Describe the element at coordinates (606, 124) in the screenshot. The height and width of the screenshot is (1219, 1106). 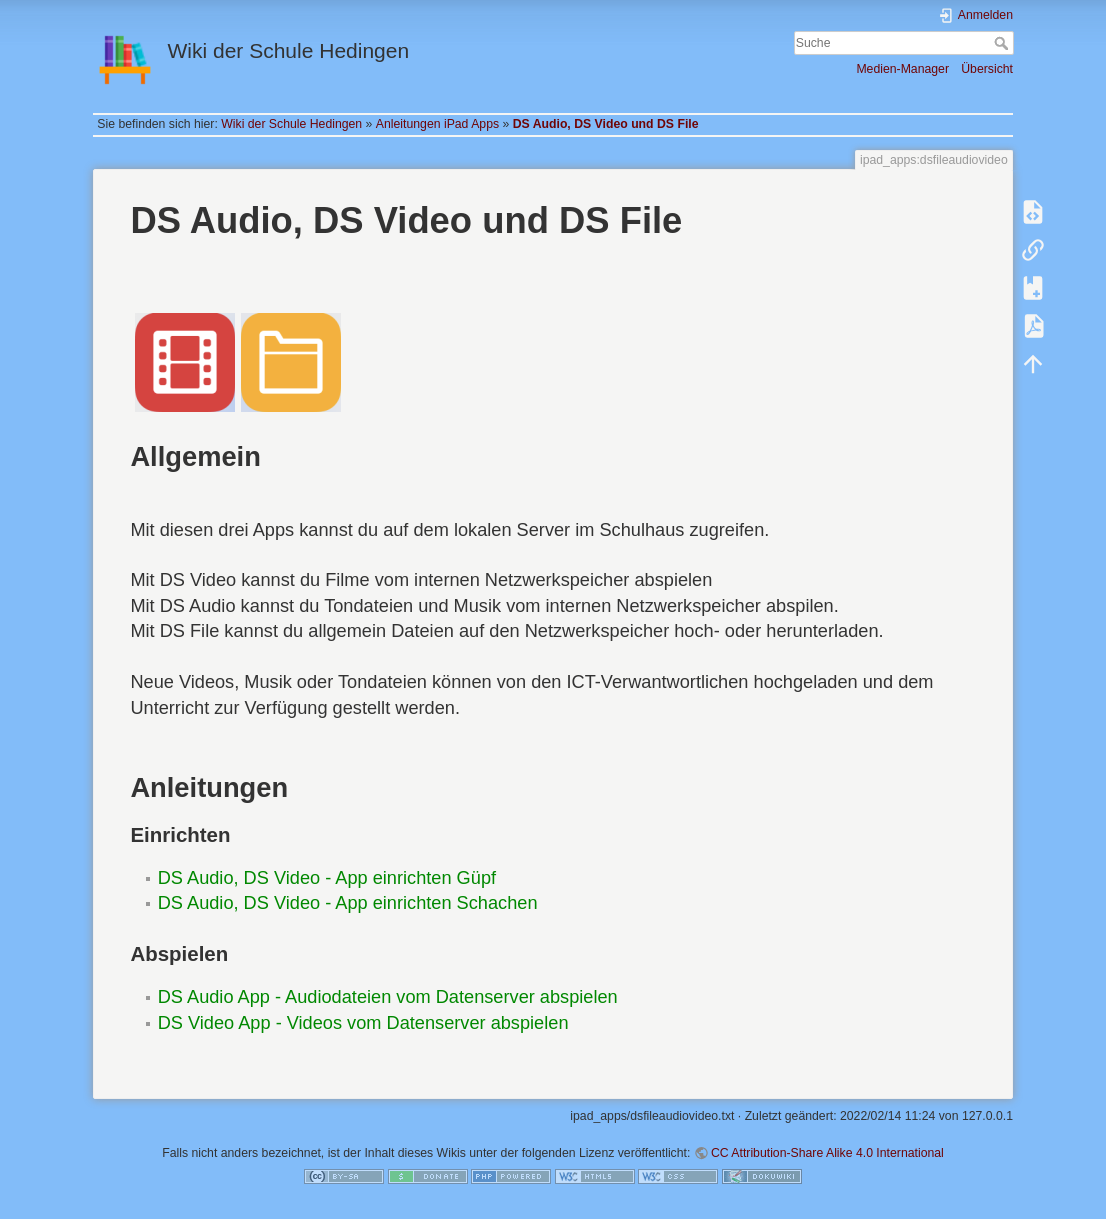
I see `DS Audio, DS Video und DS File` at that location.